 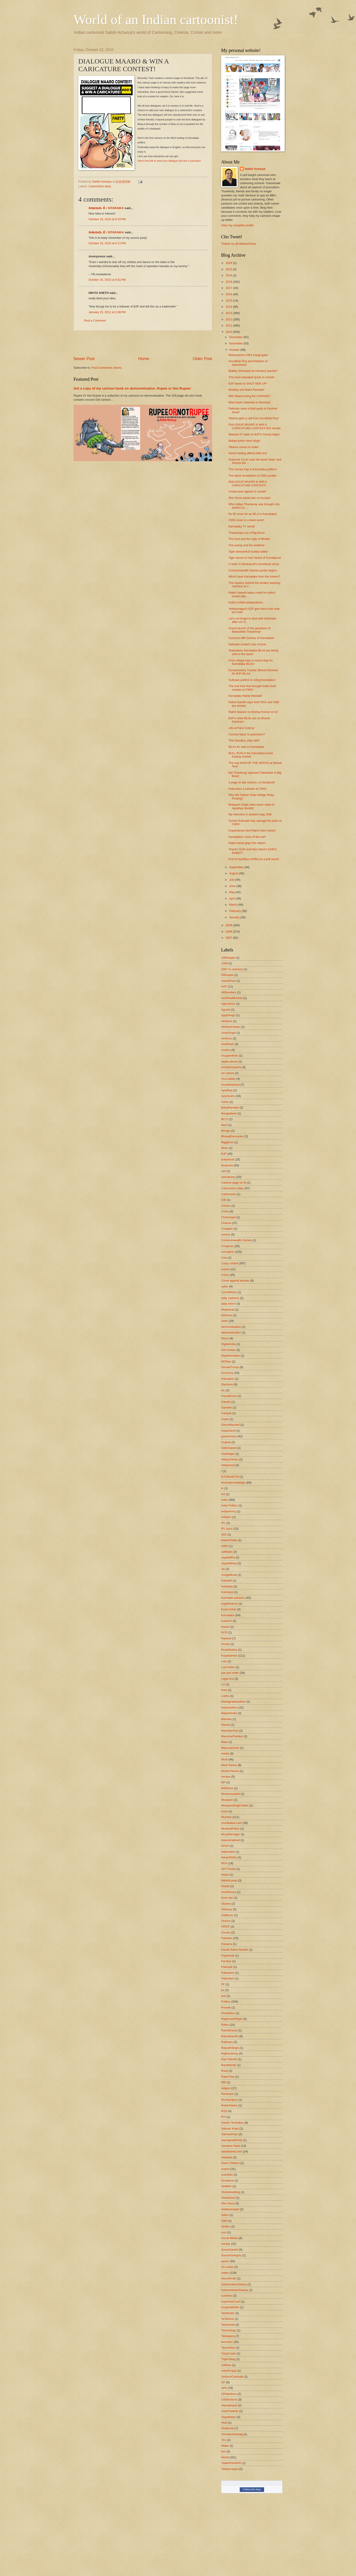 I want to click on AamirKhan, so click(x=228, y=980).